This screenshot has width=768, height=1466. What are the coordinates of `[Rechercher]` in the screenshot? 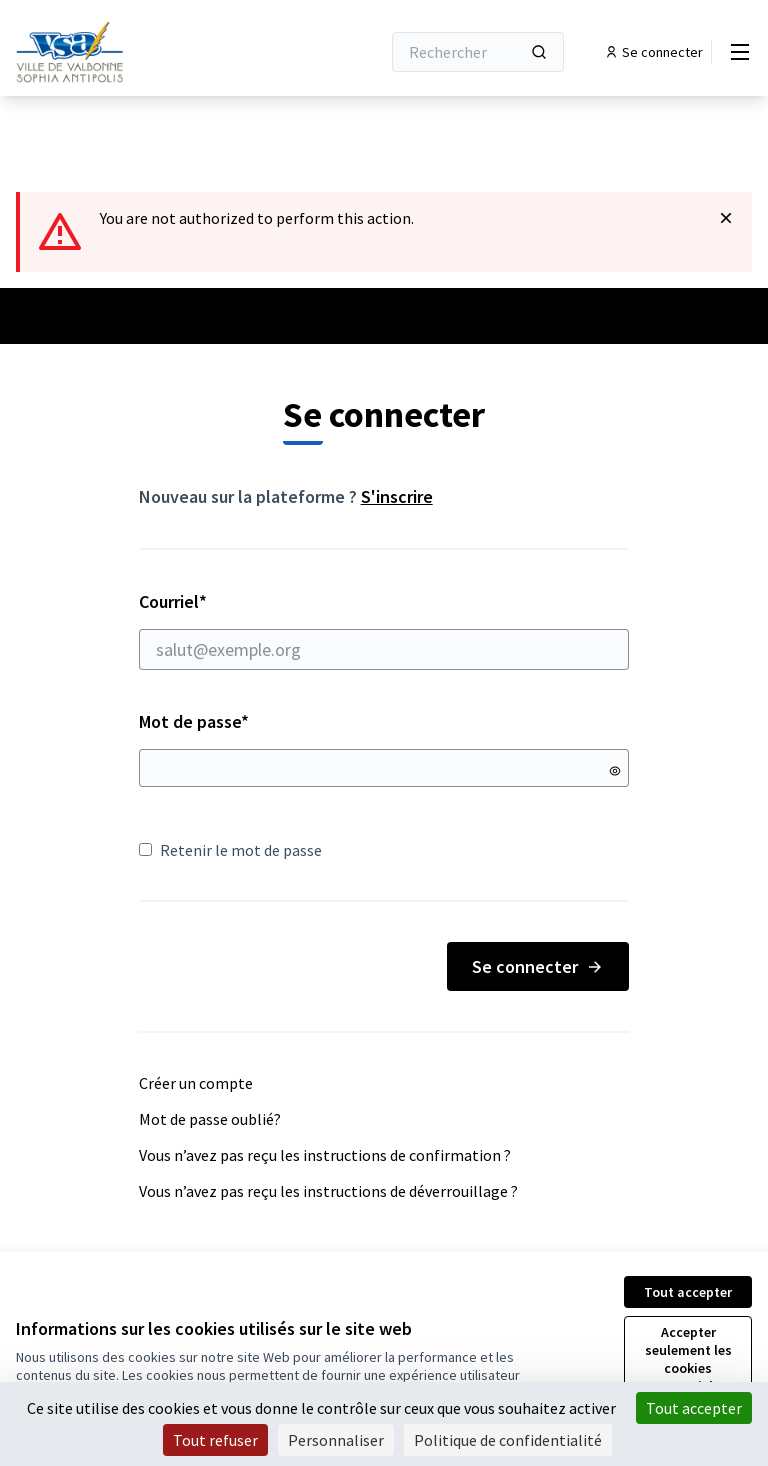 It's located at (478, 52).